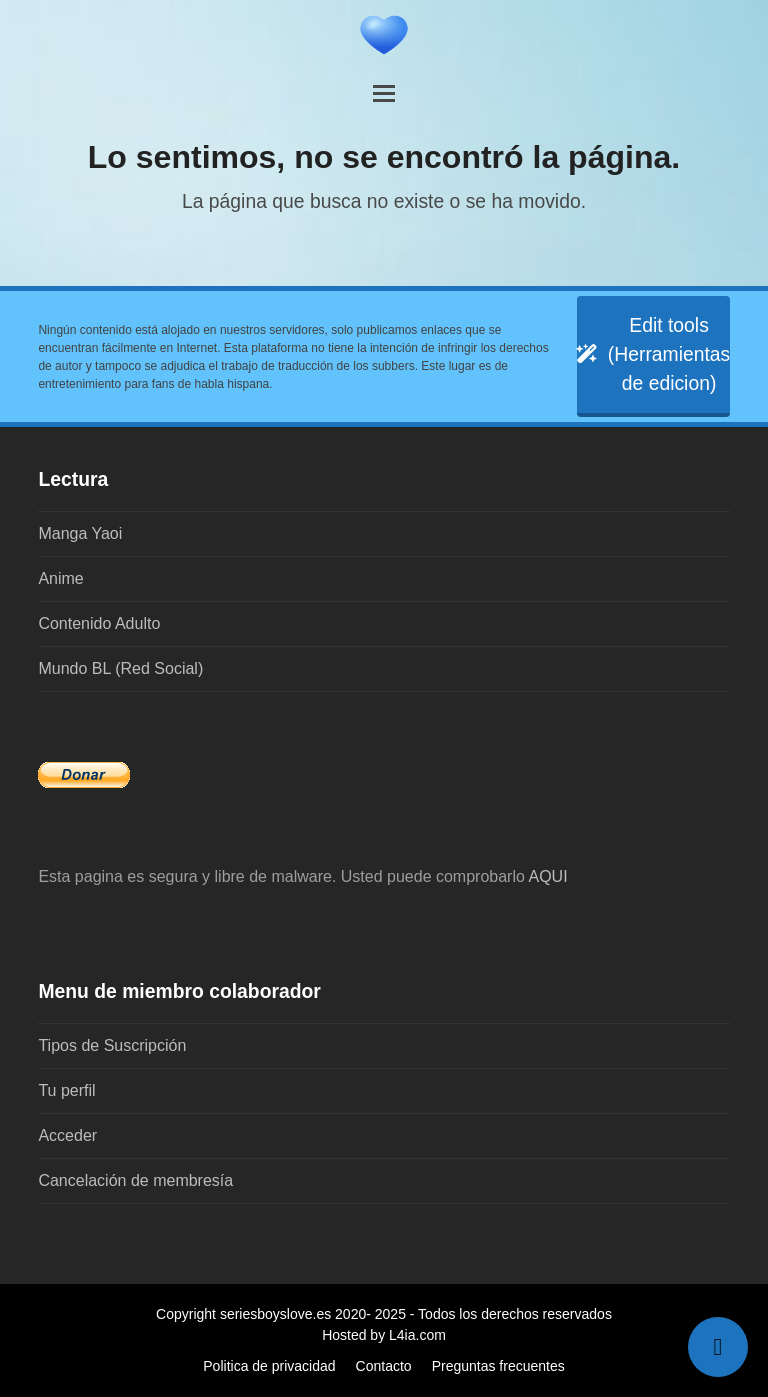  Describe the element at coordinates (60, 578) in the screenshot. I see `Anime` at that location.